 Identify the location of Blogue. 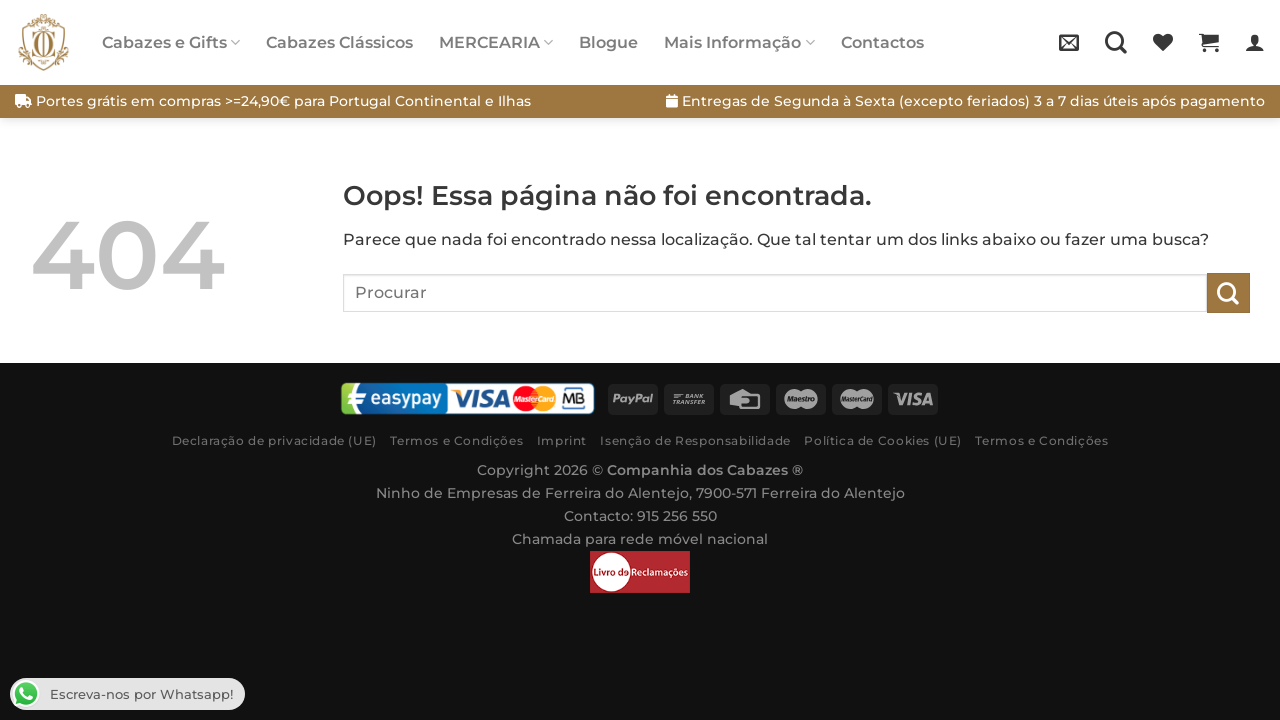
(608, 42).